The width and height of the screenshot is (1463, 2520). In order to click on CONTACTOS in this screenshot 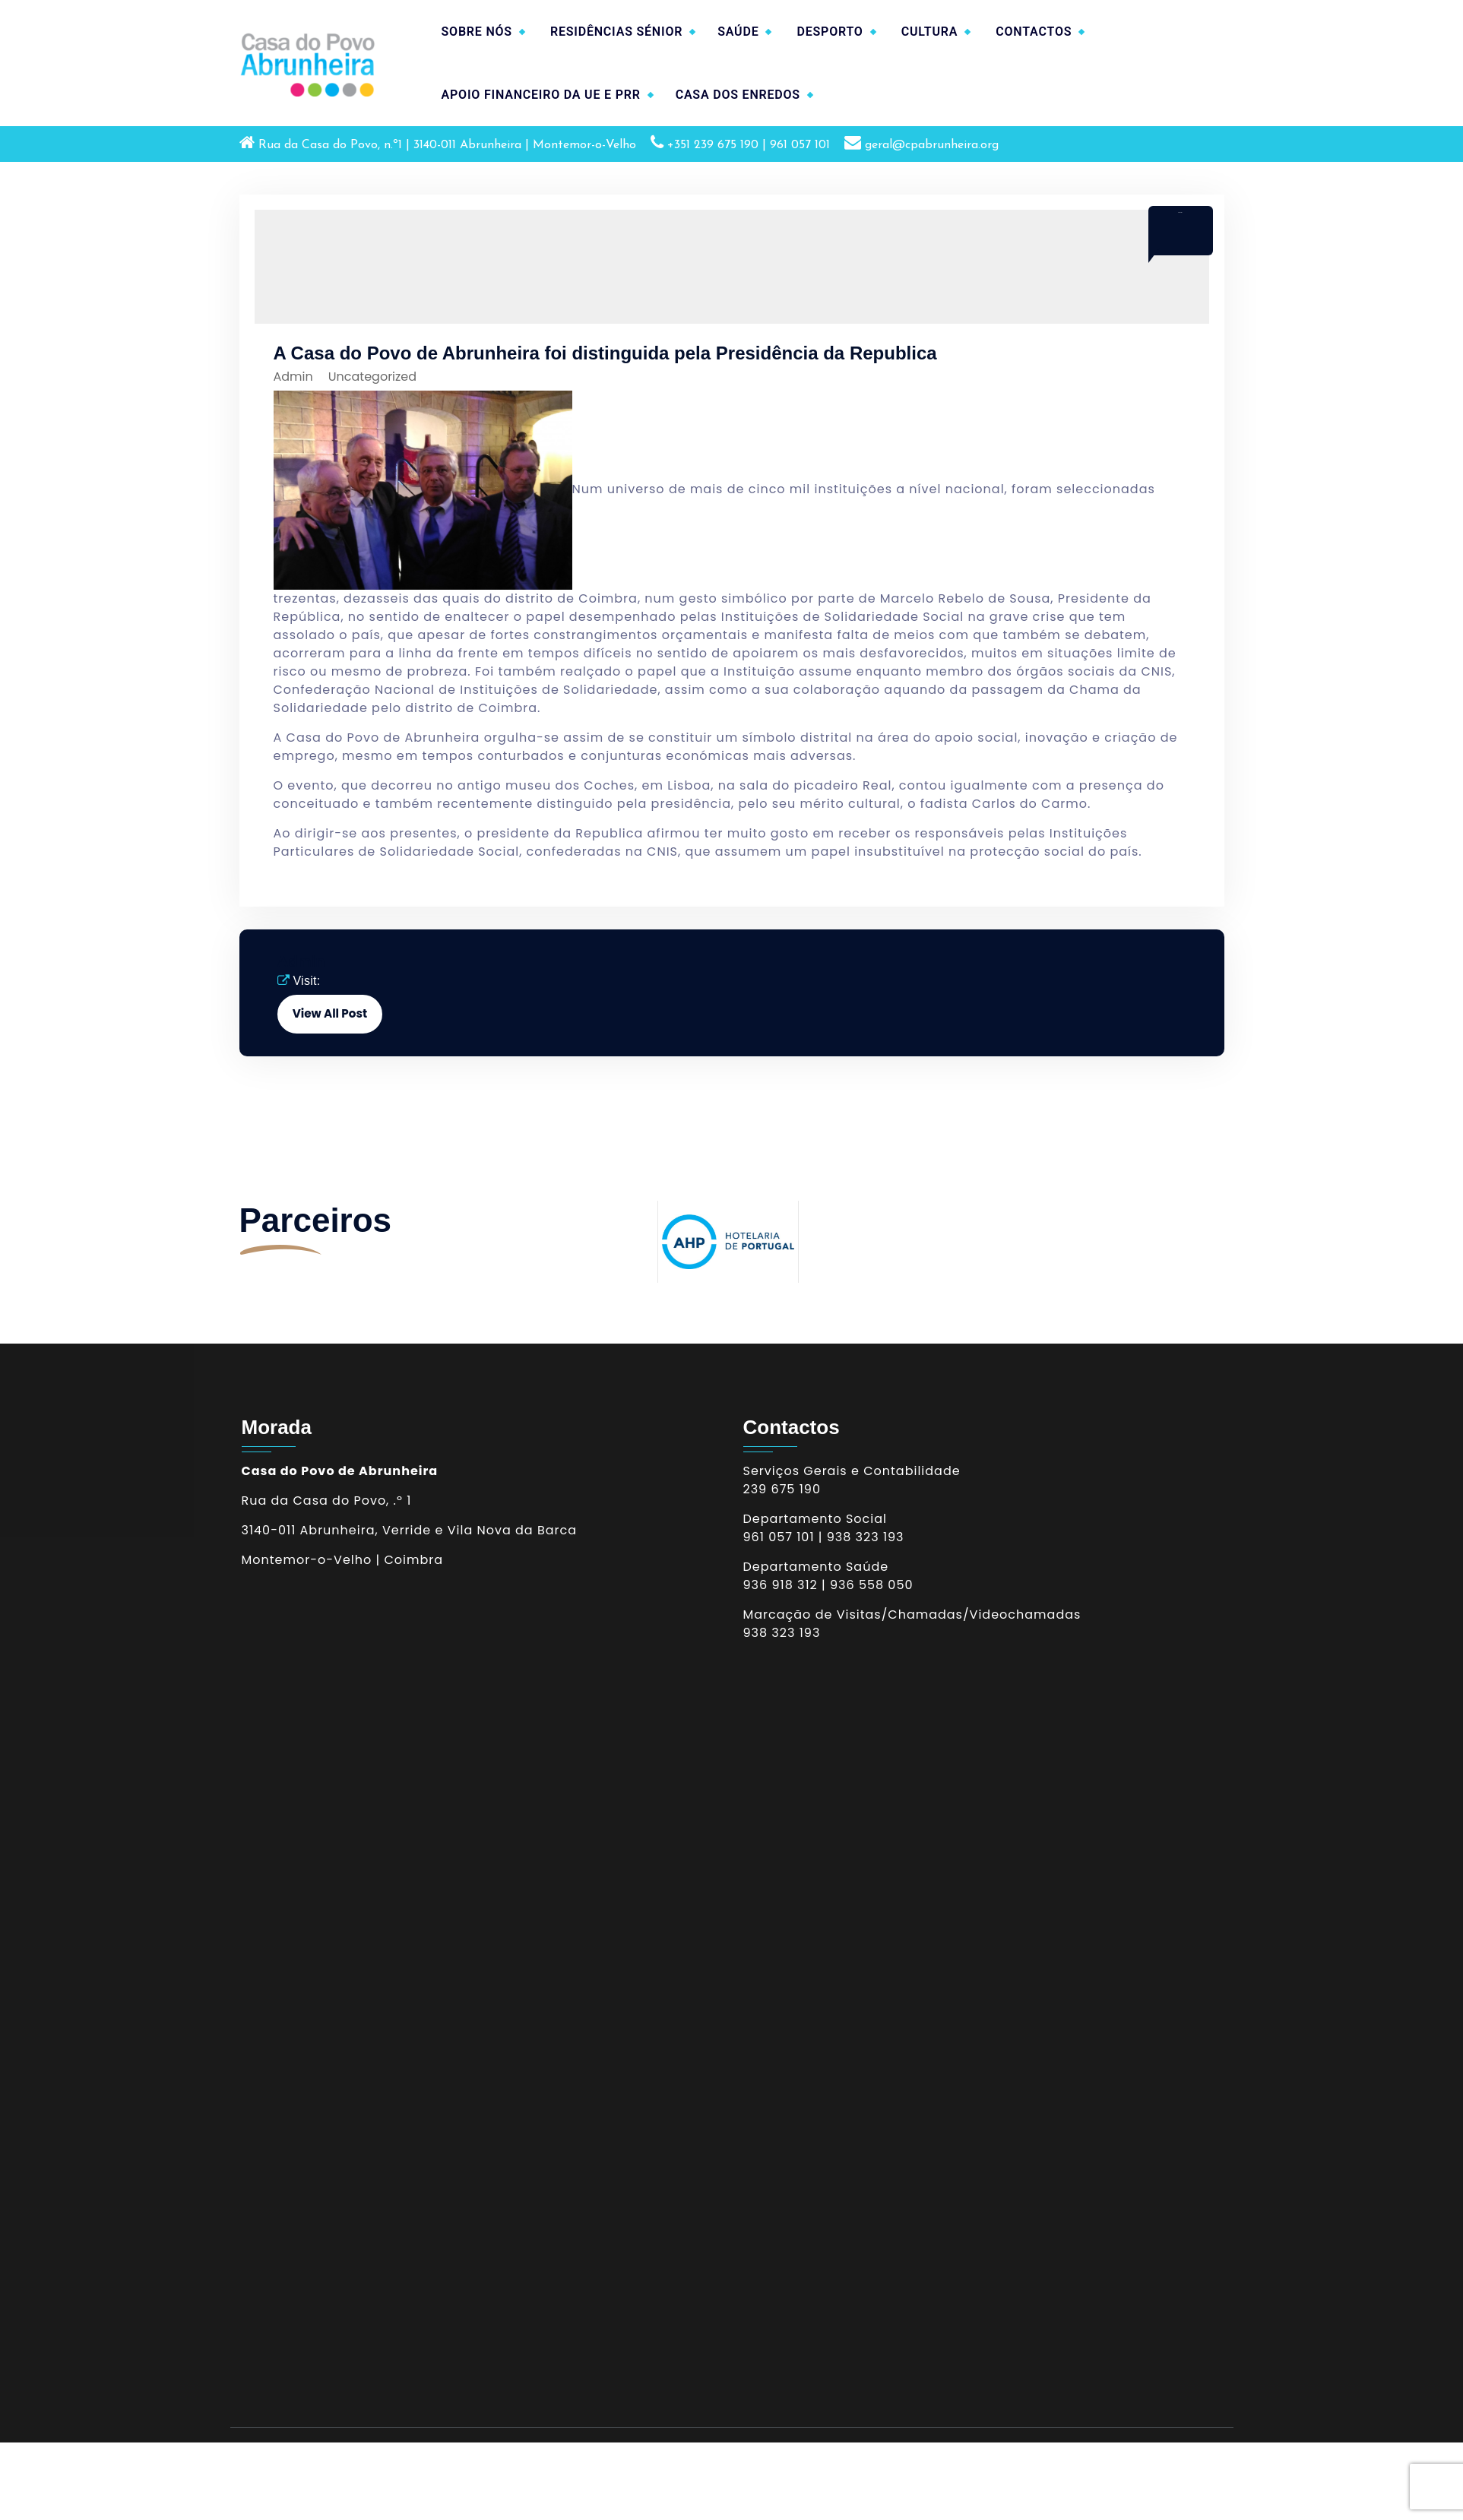, I will do `click(1034, 31)`.